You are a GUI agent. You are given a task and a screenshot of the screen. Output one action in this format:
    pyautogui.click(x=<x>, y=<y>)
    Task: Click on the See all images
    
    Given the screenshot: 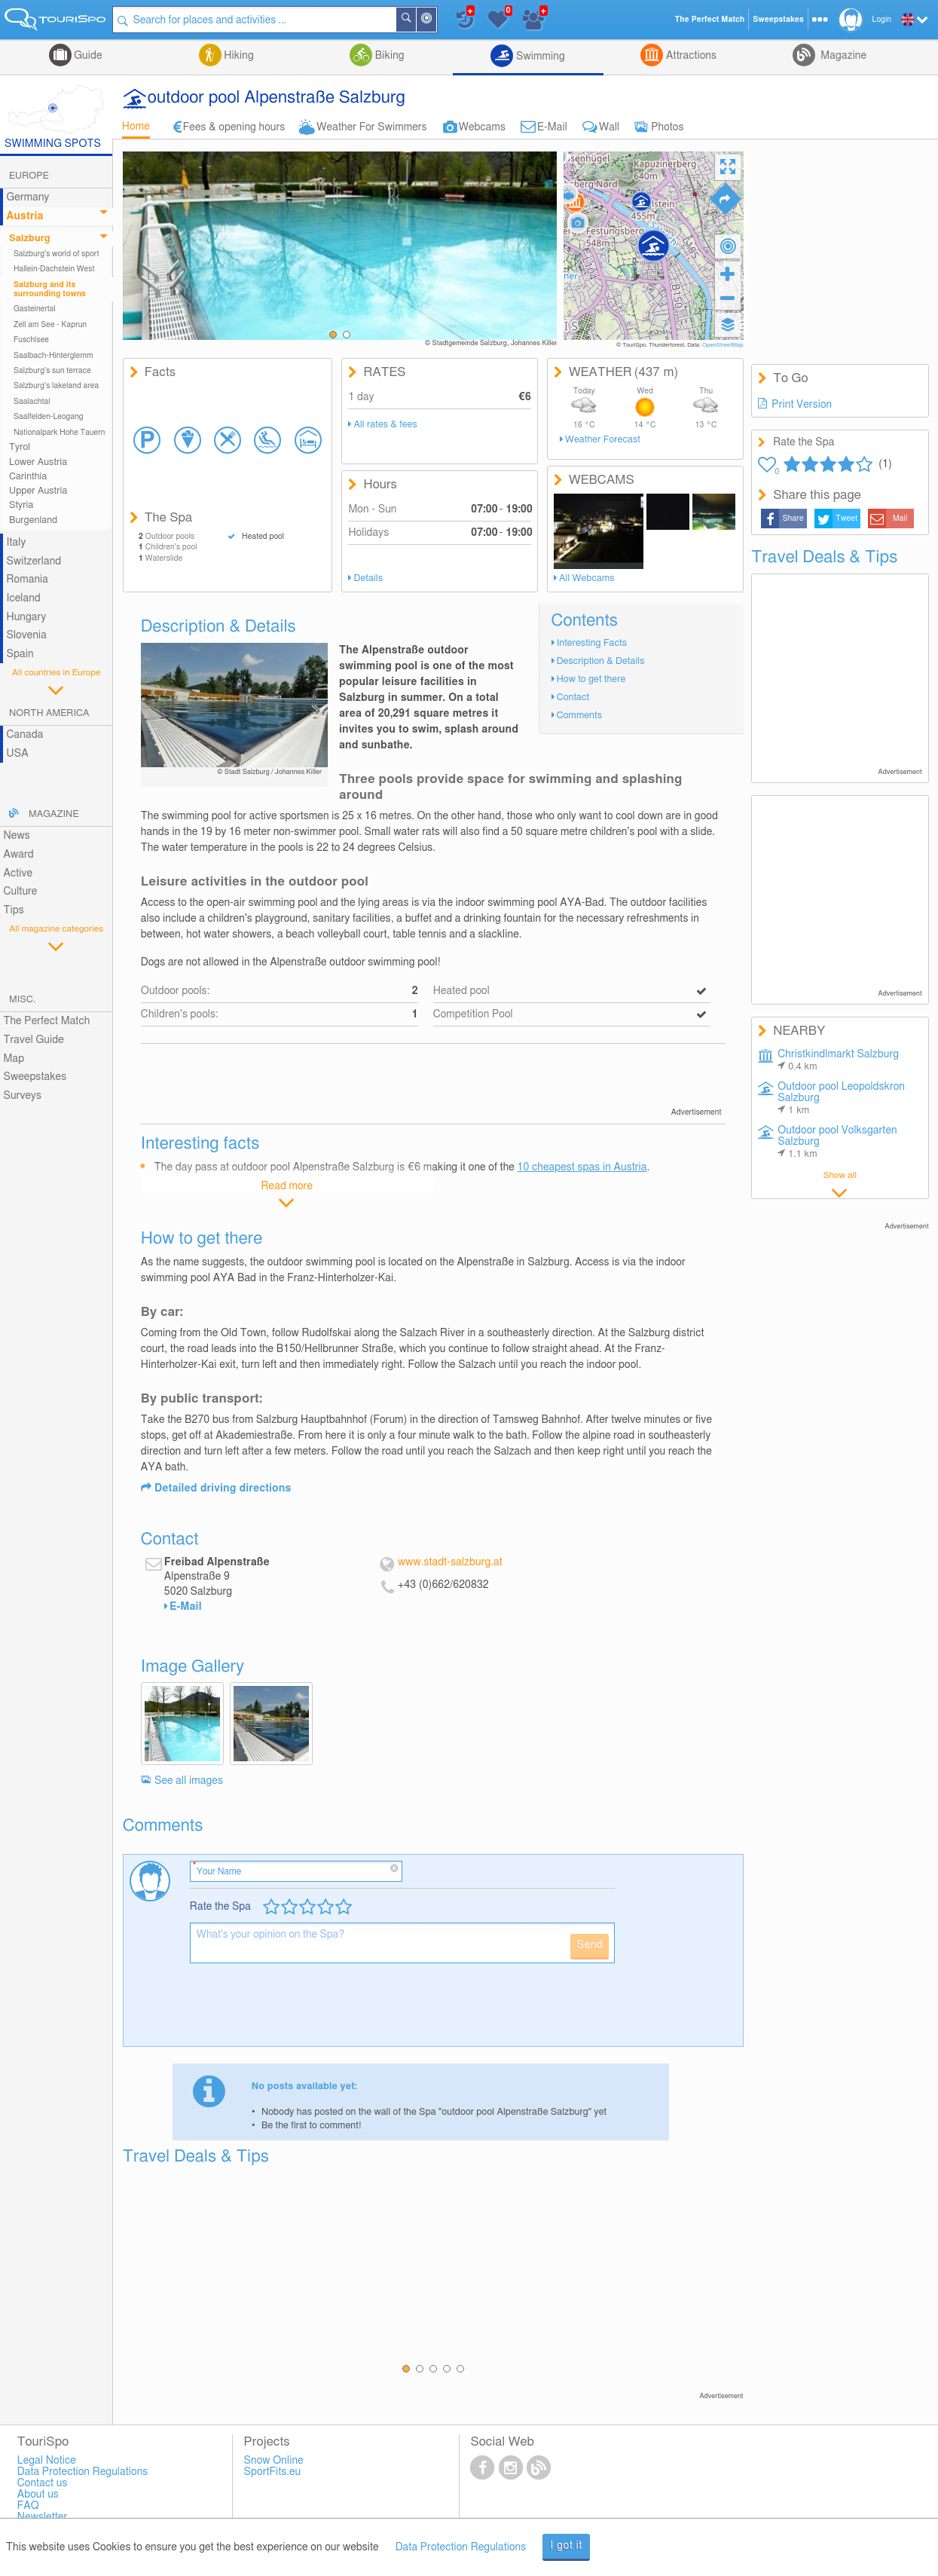 What is the action you would take?
    pyautogui.click(x=188, y=1781)
    